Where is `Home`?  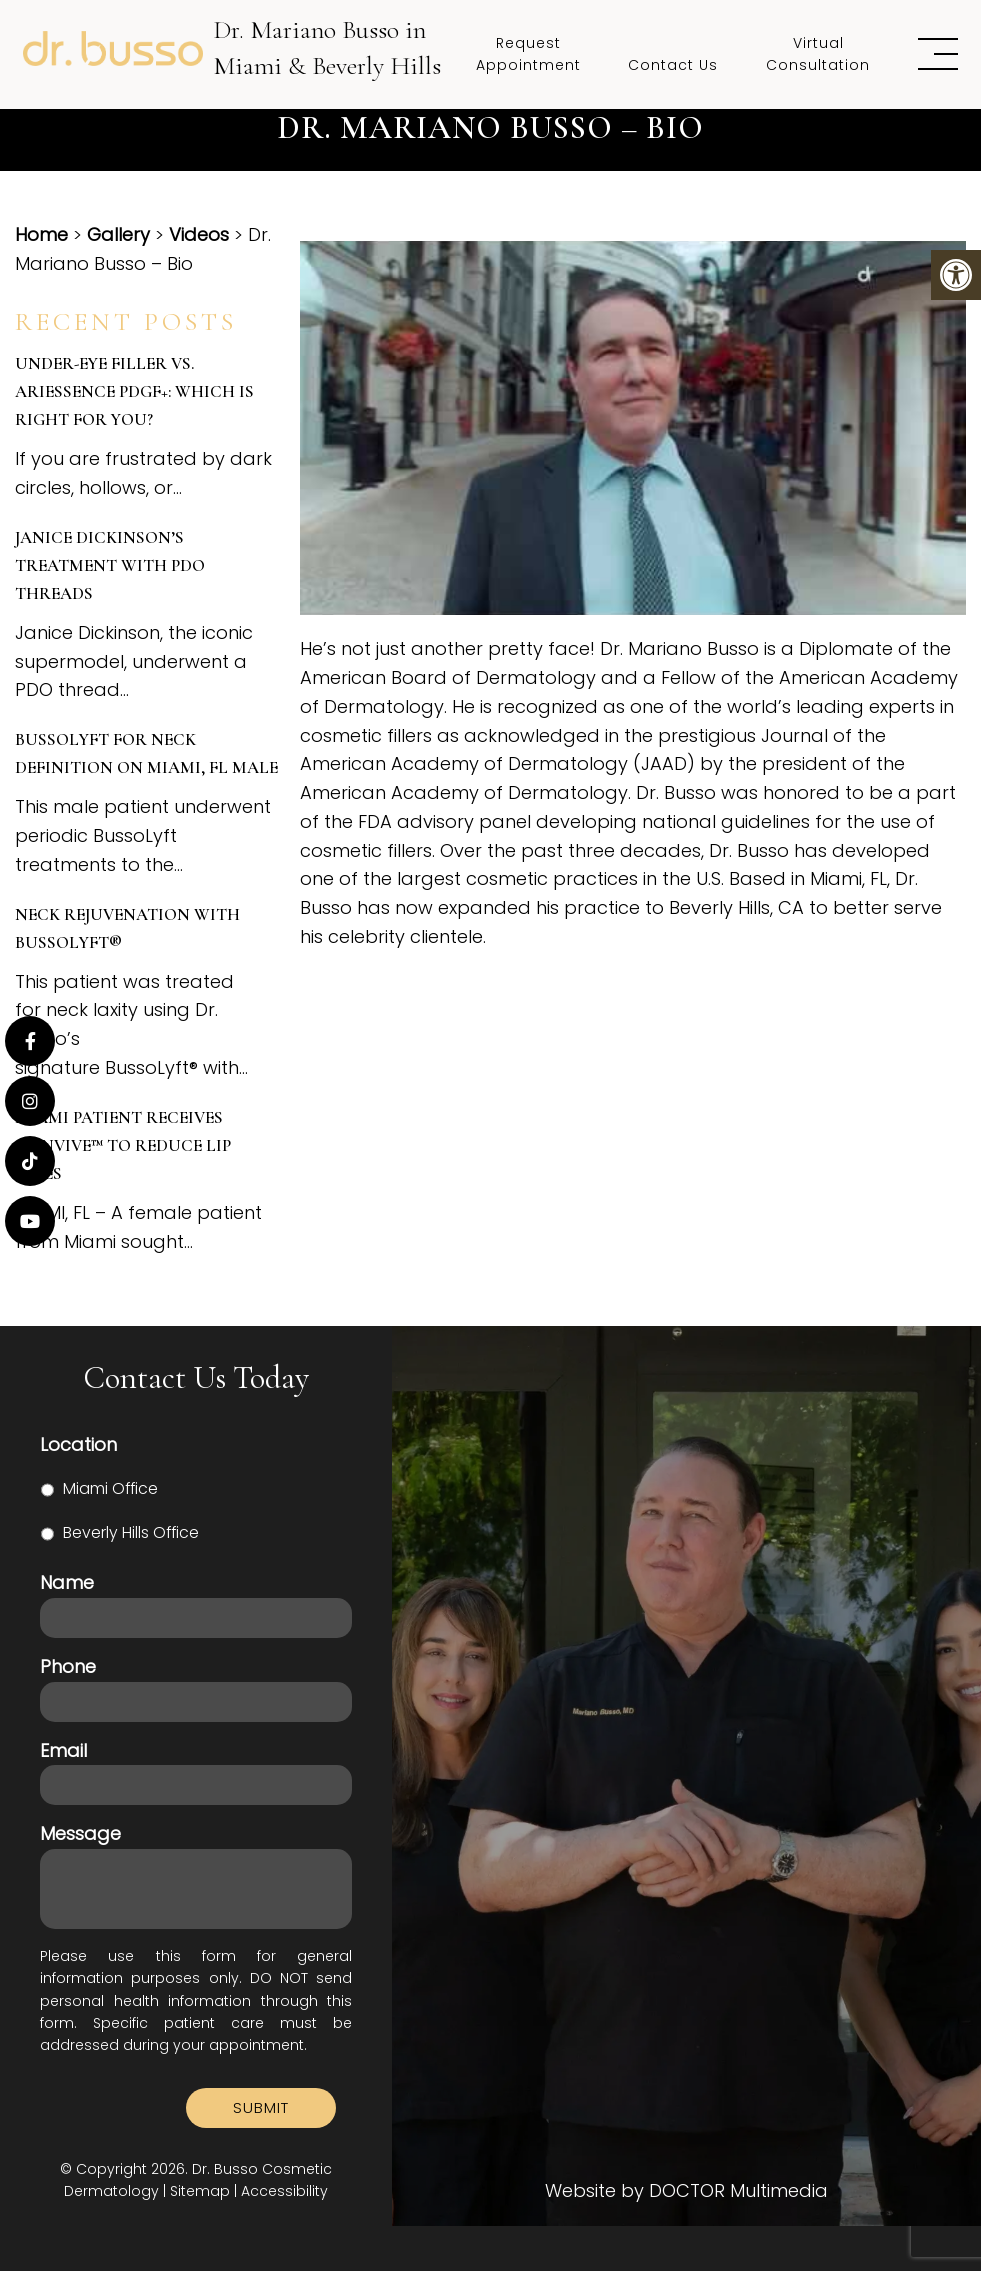 Home is located at coordinates (41, 234).